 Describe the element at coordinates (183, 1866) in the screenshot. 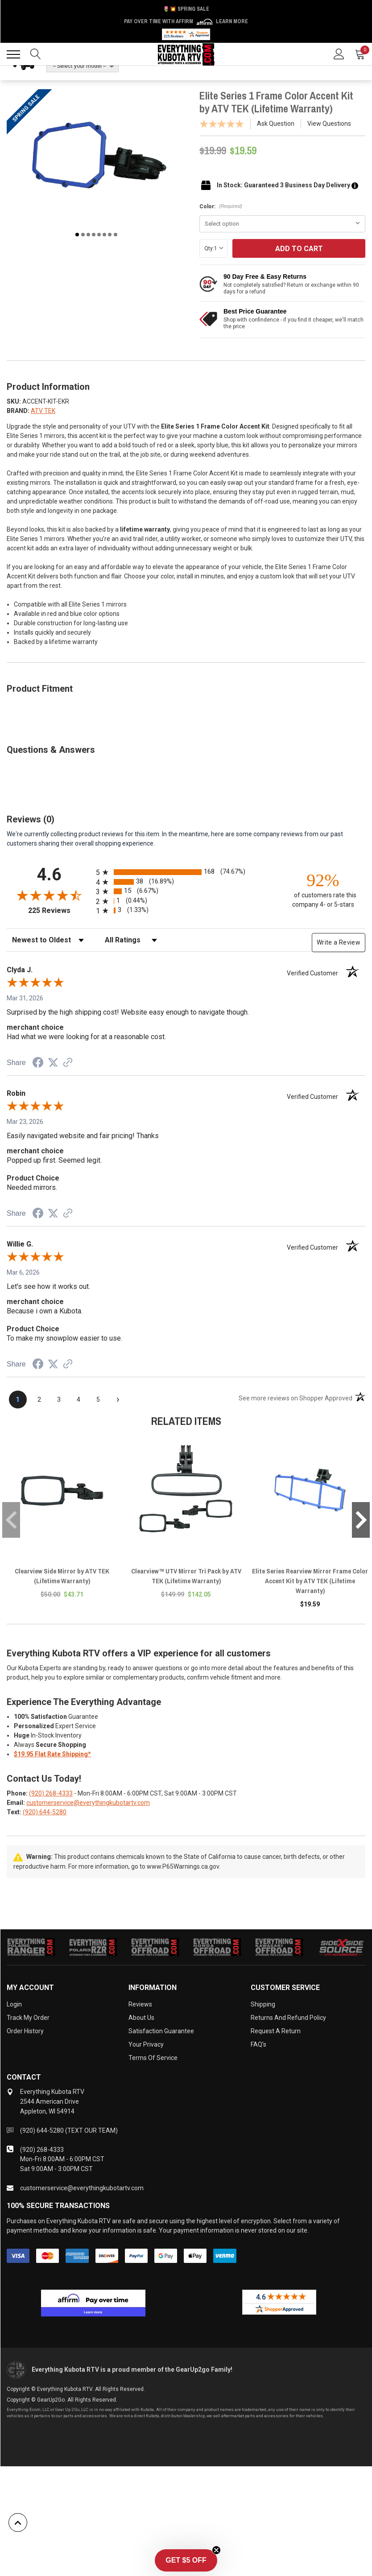

I see `www.P65Warnings.ca.gov.` at that location.